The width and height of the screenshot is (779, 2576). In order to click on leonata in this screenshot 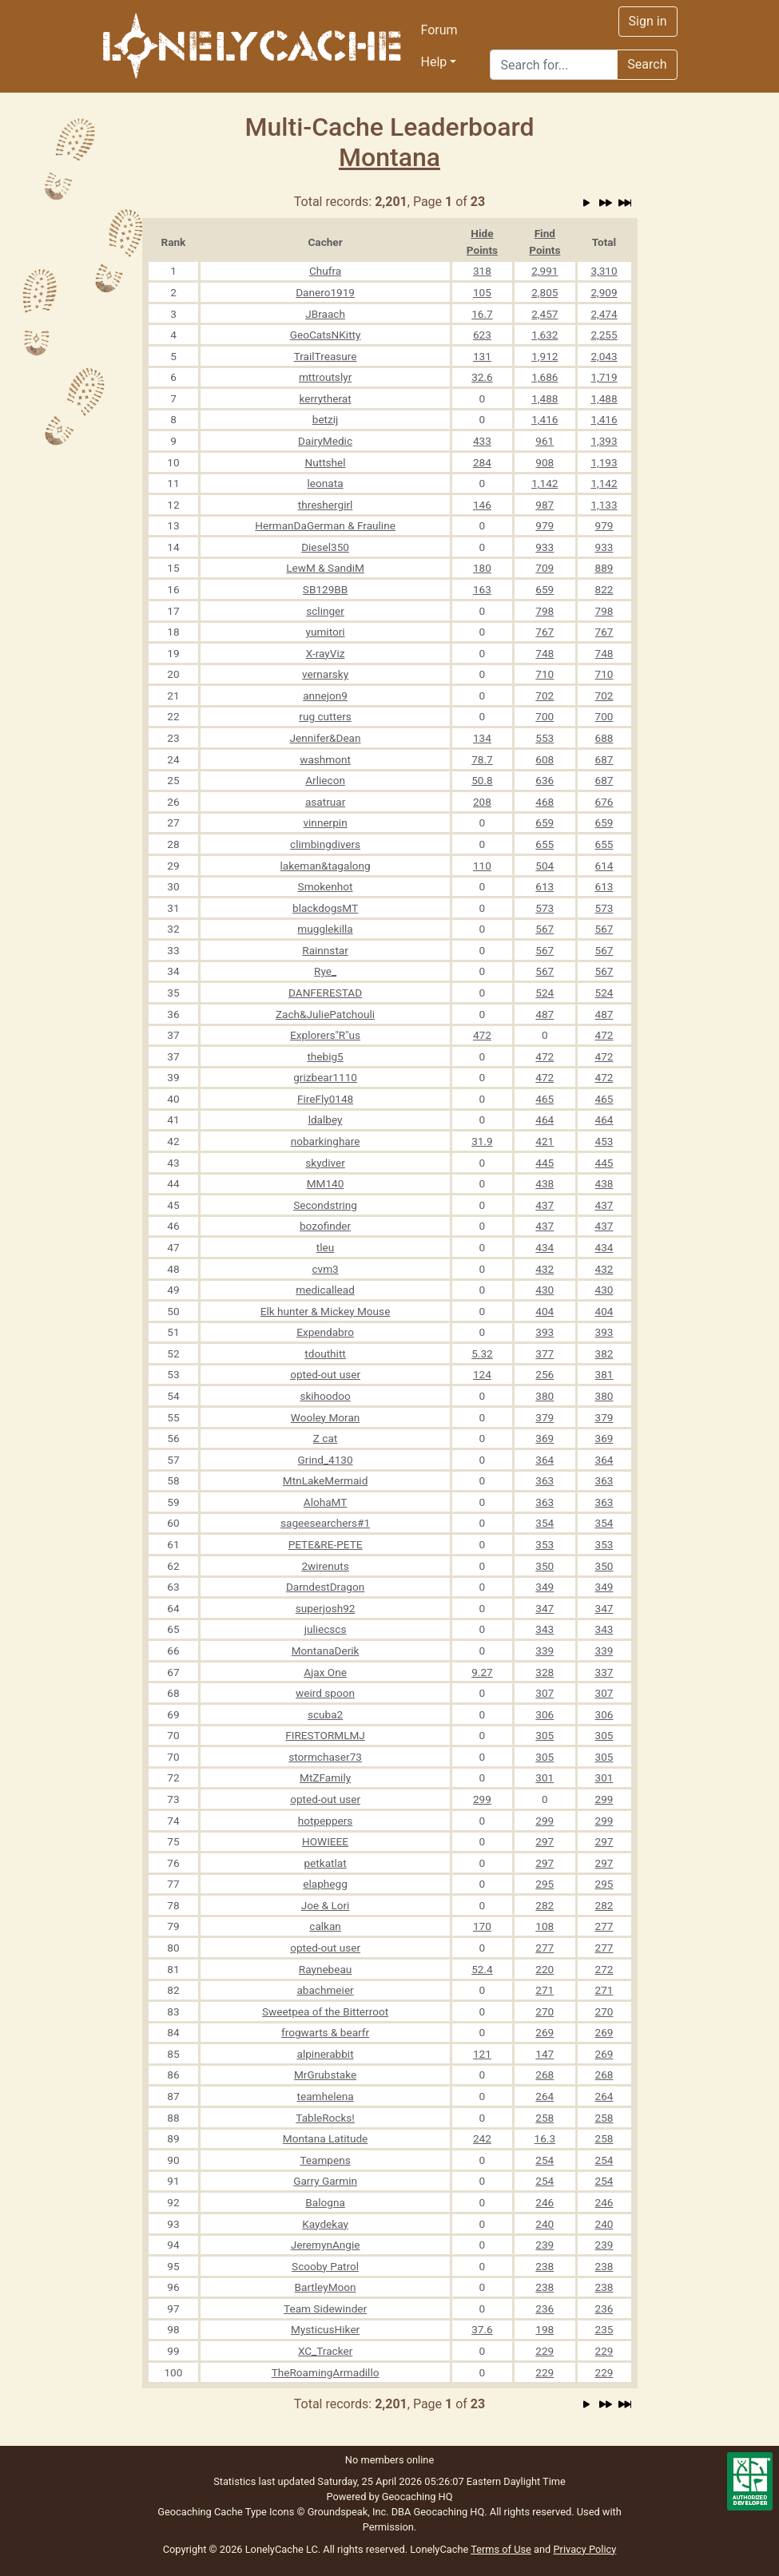, I will do `click(326, 483)`.